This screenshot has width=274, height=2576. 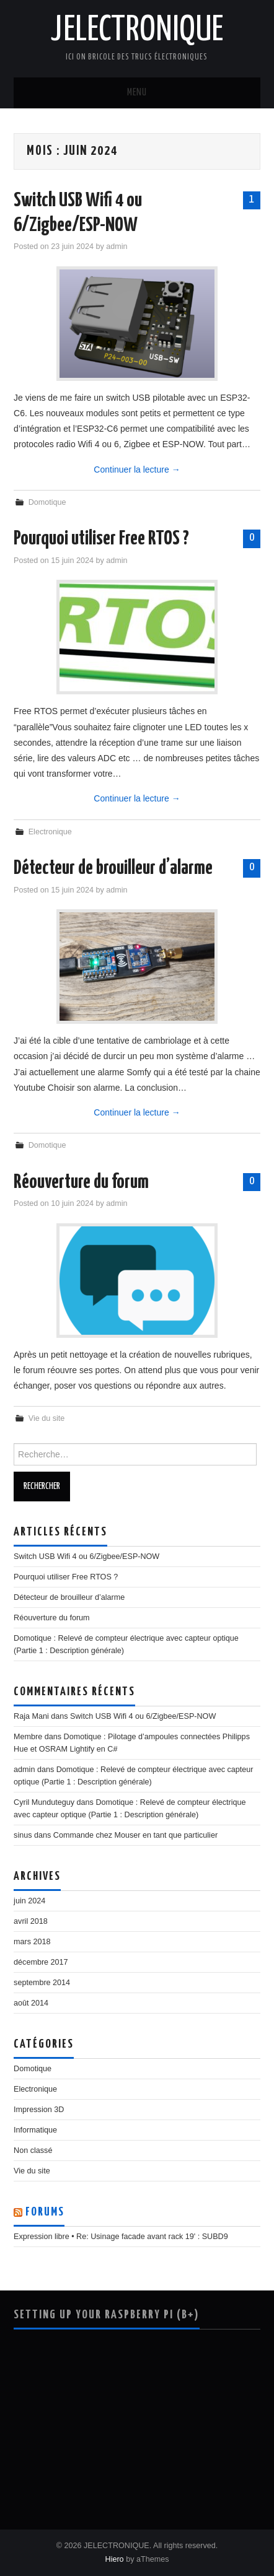 I want to click on décembre 2017, so click(x=41, y=1962).